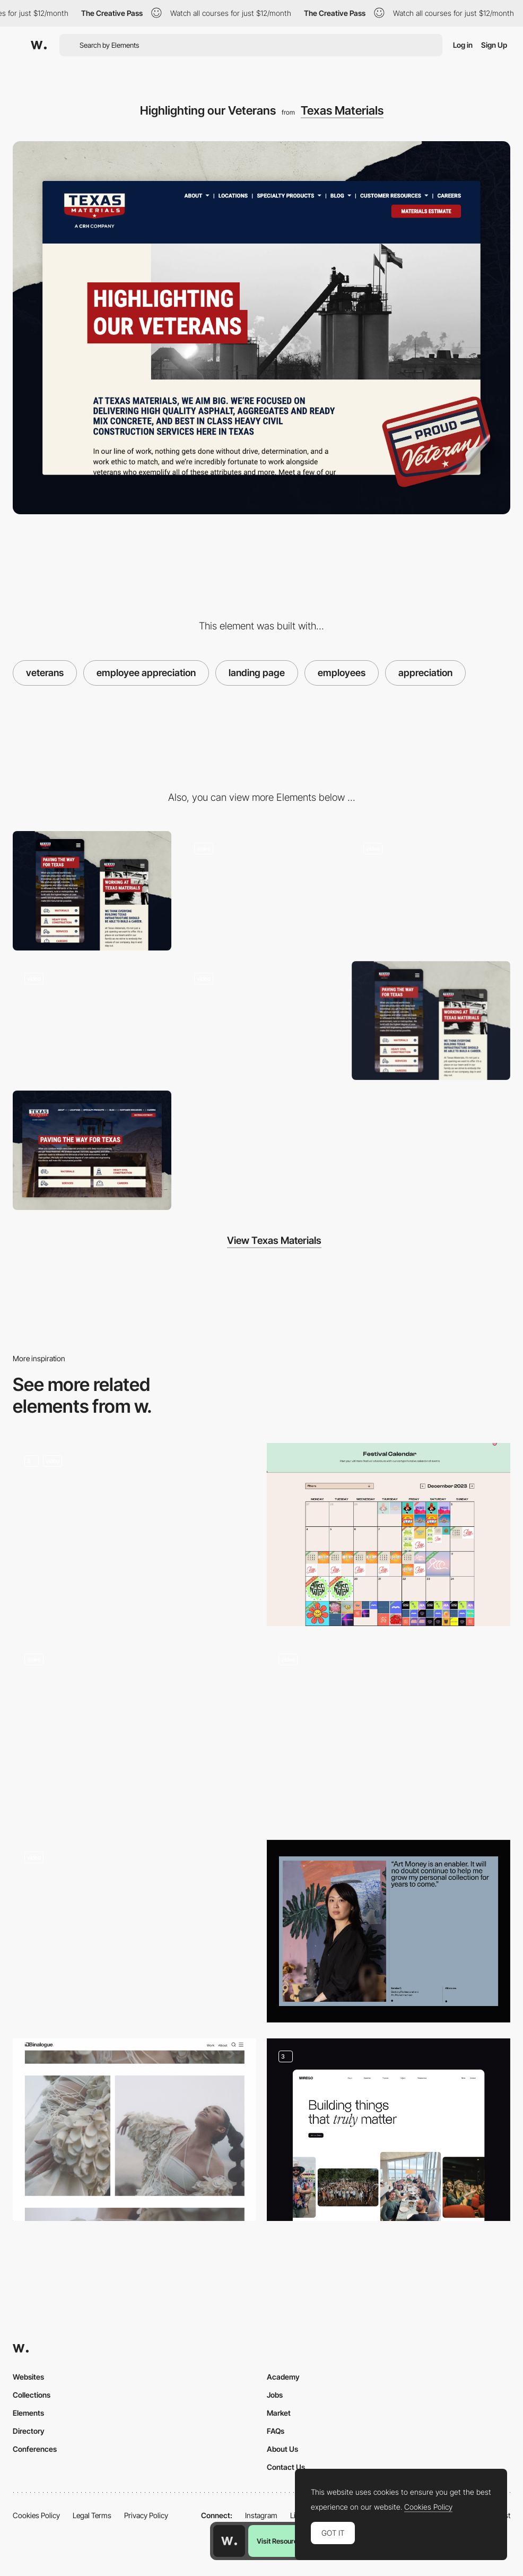 Image resolution: width=523 pixels, height=2576 pixels. Describe the element at coordinates (431, 890) in the screenshot. I see `[Request an Estimate]` at that location.